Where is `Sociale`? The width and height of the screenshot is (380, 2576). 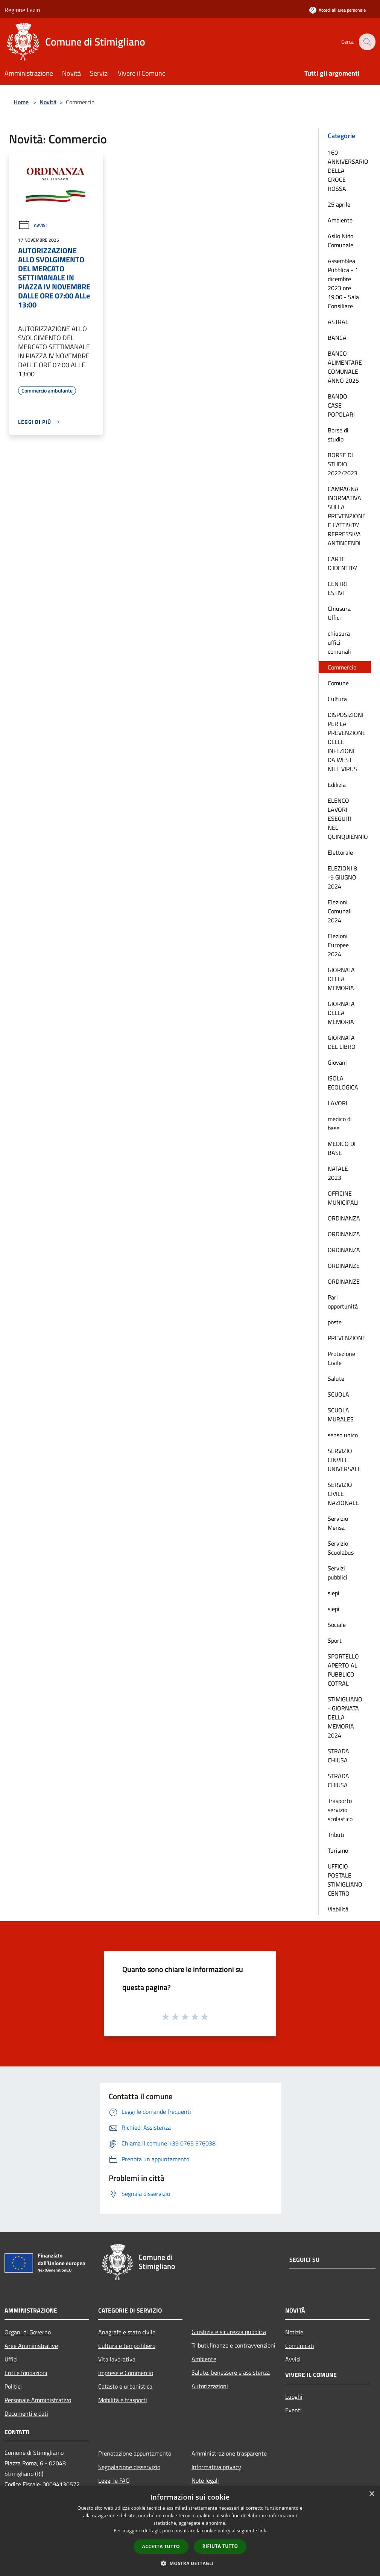
Sociale is located at coordinates (337, 1624).